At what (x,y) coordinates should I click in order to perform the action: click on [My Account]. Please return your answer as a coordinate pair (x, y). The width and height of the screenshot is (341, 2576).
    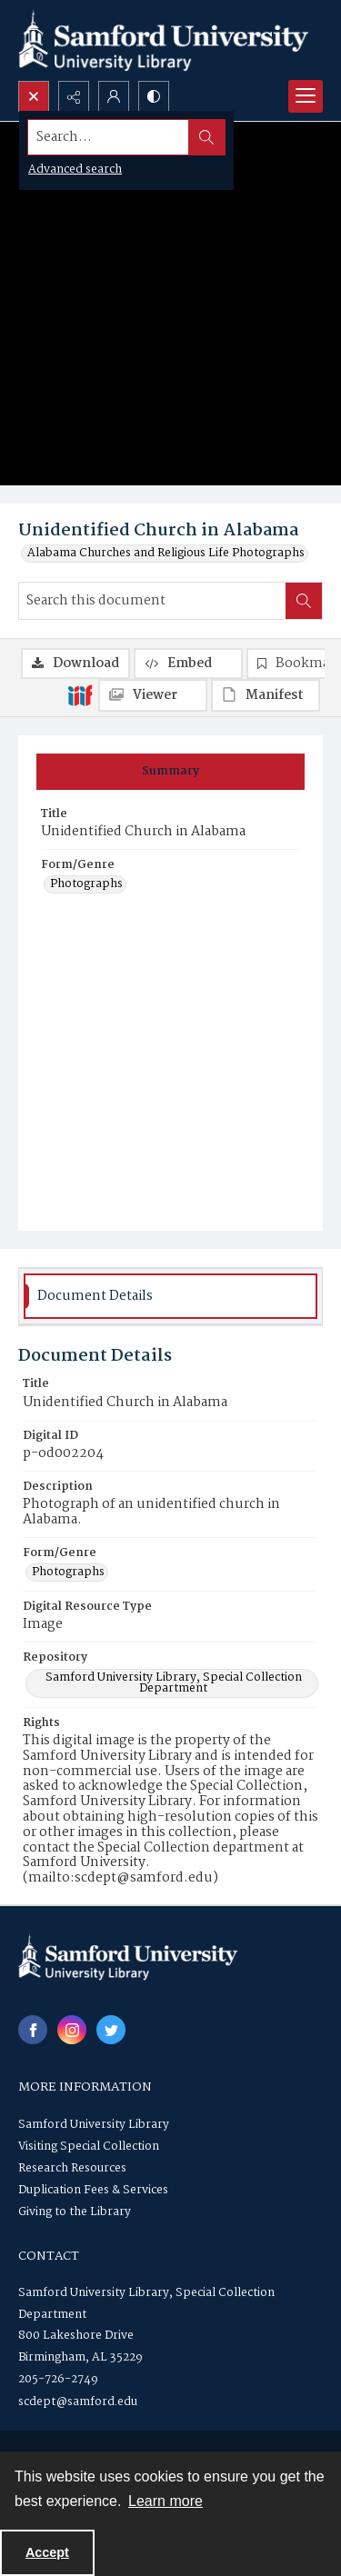
    Looking at the image, I should click on (113, 96).